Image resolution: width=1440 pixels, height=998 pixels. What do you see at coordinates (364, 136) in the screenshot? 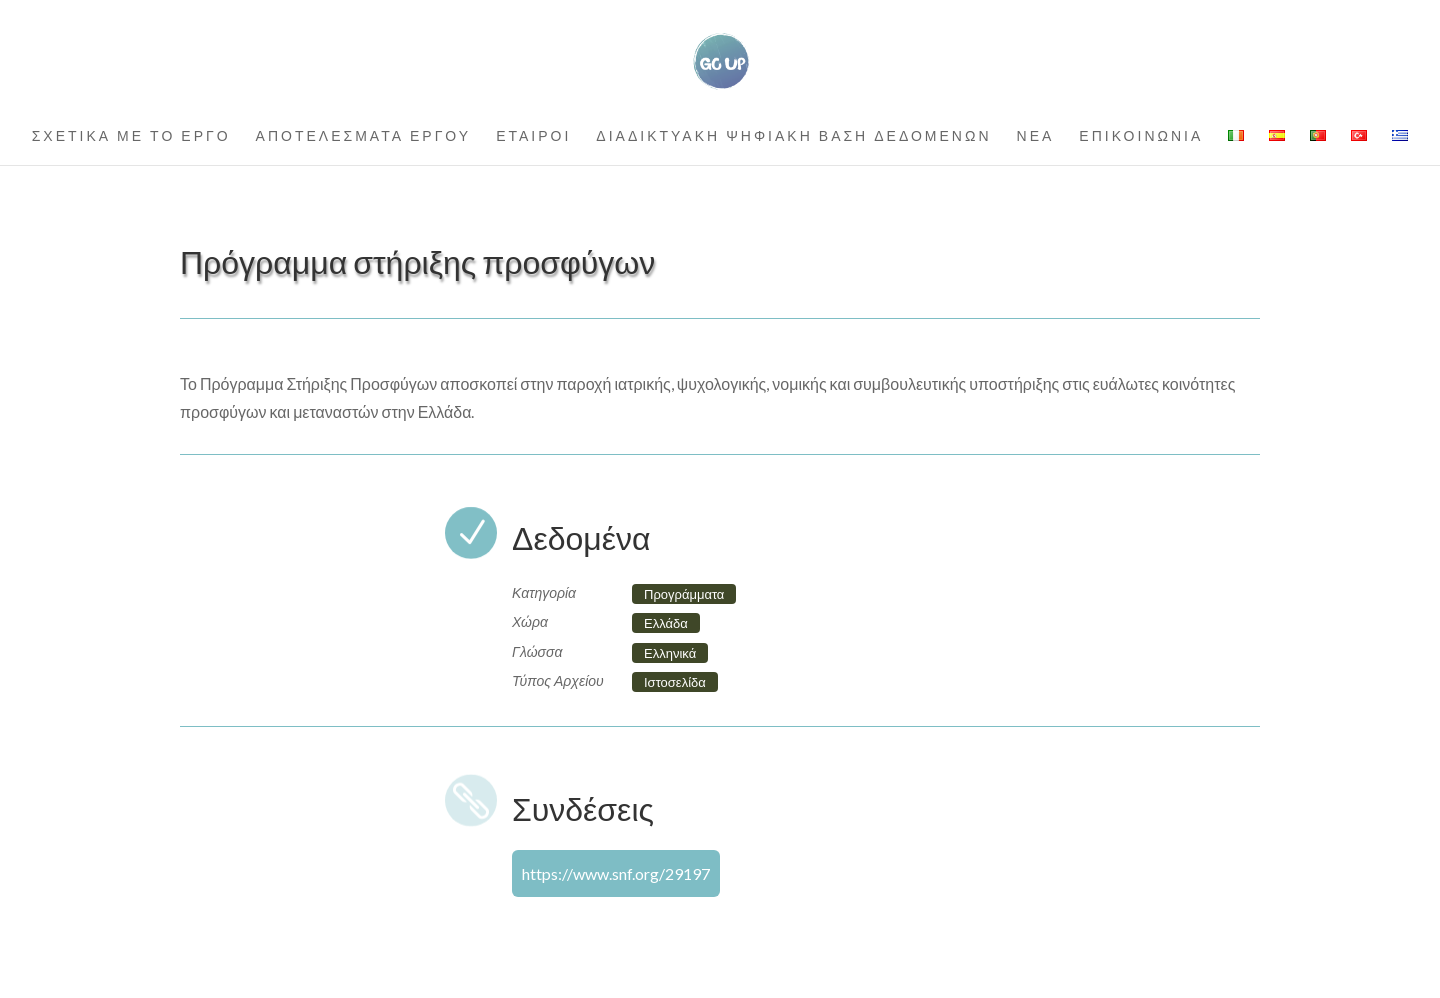
I see `ΑΠΟΤΕΛΕΣΜΑΤΑ ΕΡΓΟΥ` at bounding box center [364, 136].